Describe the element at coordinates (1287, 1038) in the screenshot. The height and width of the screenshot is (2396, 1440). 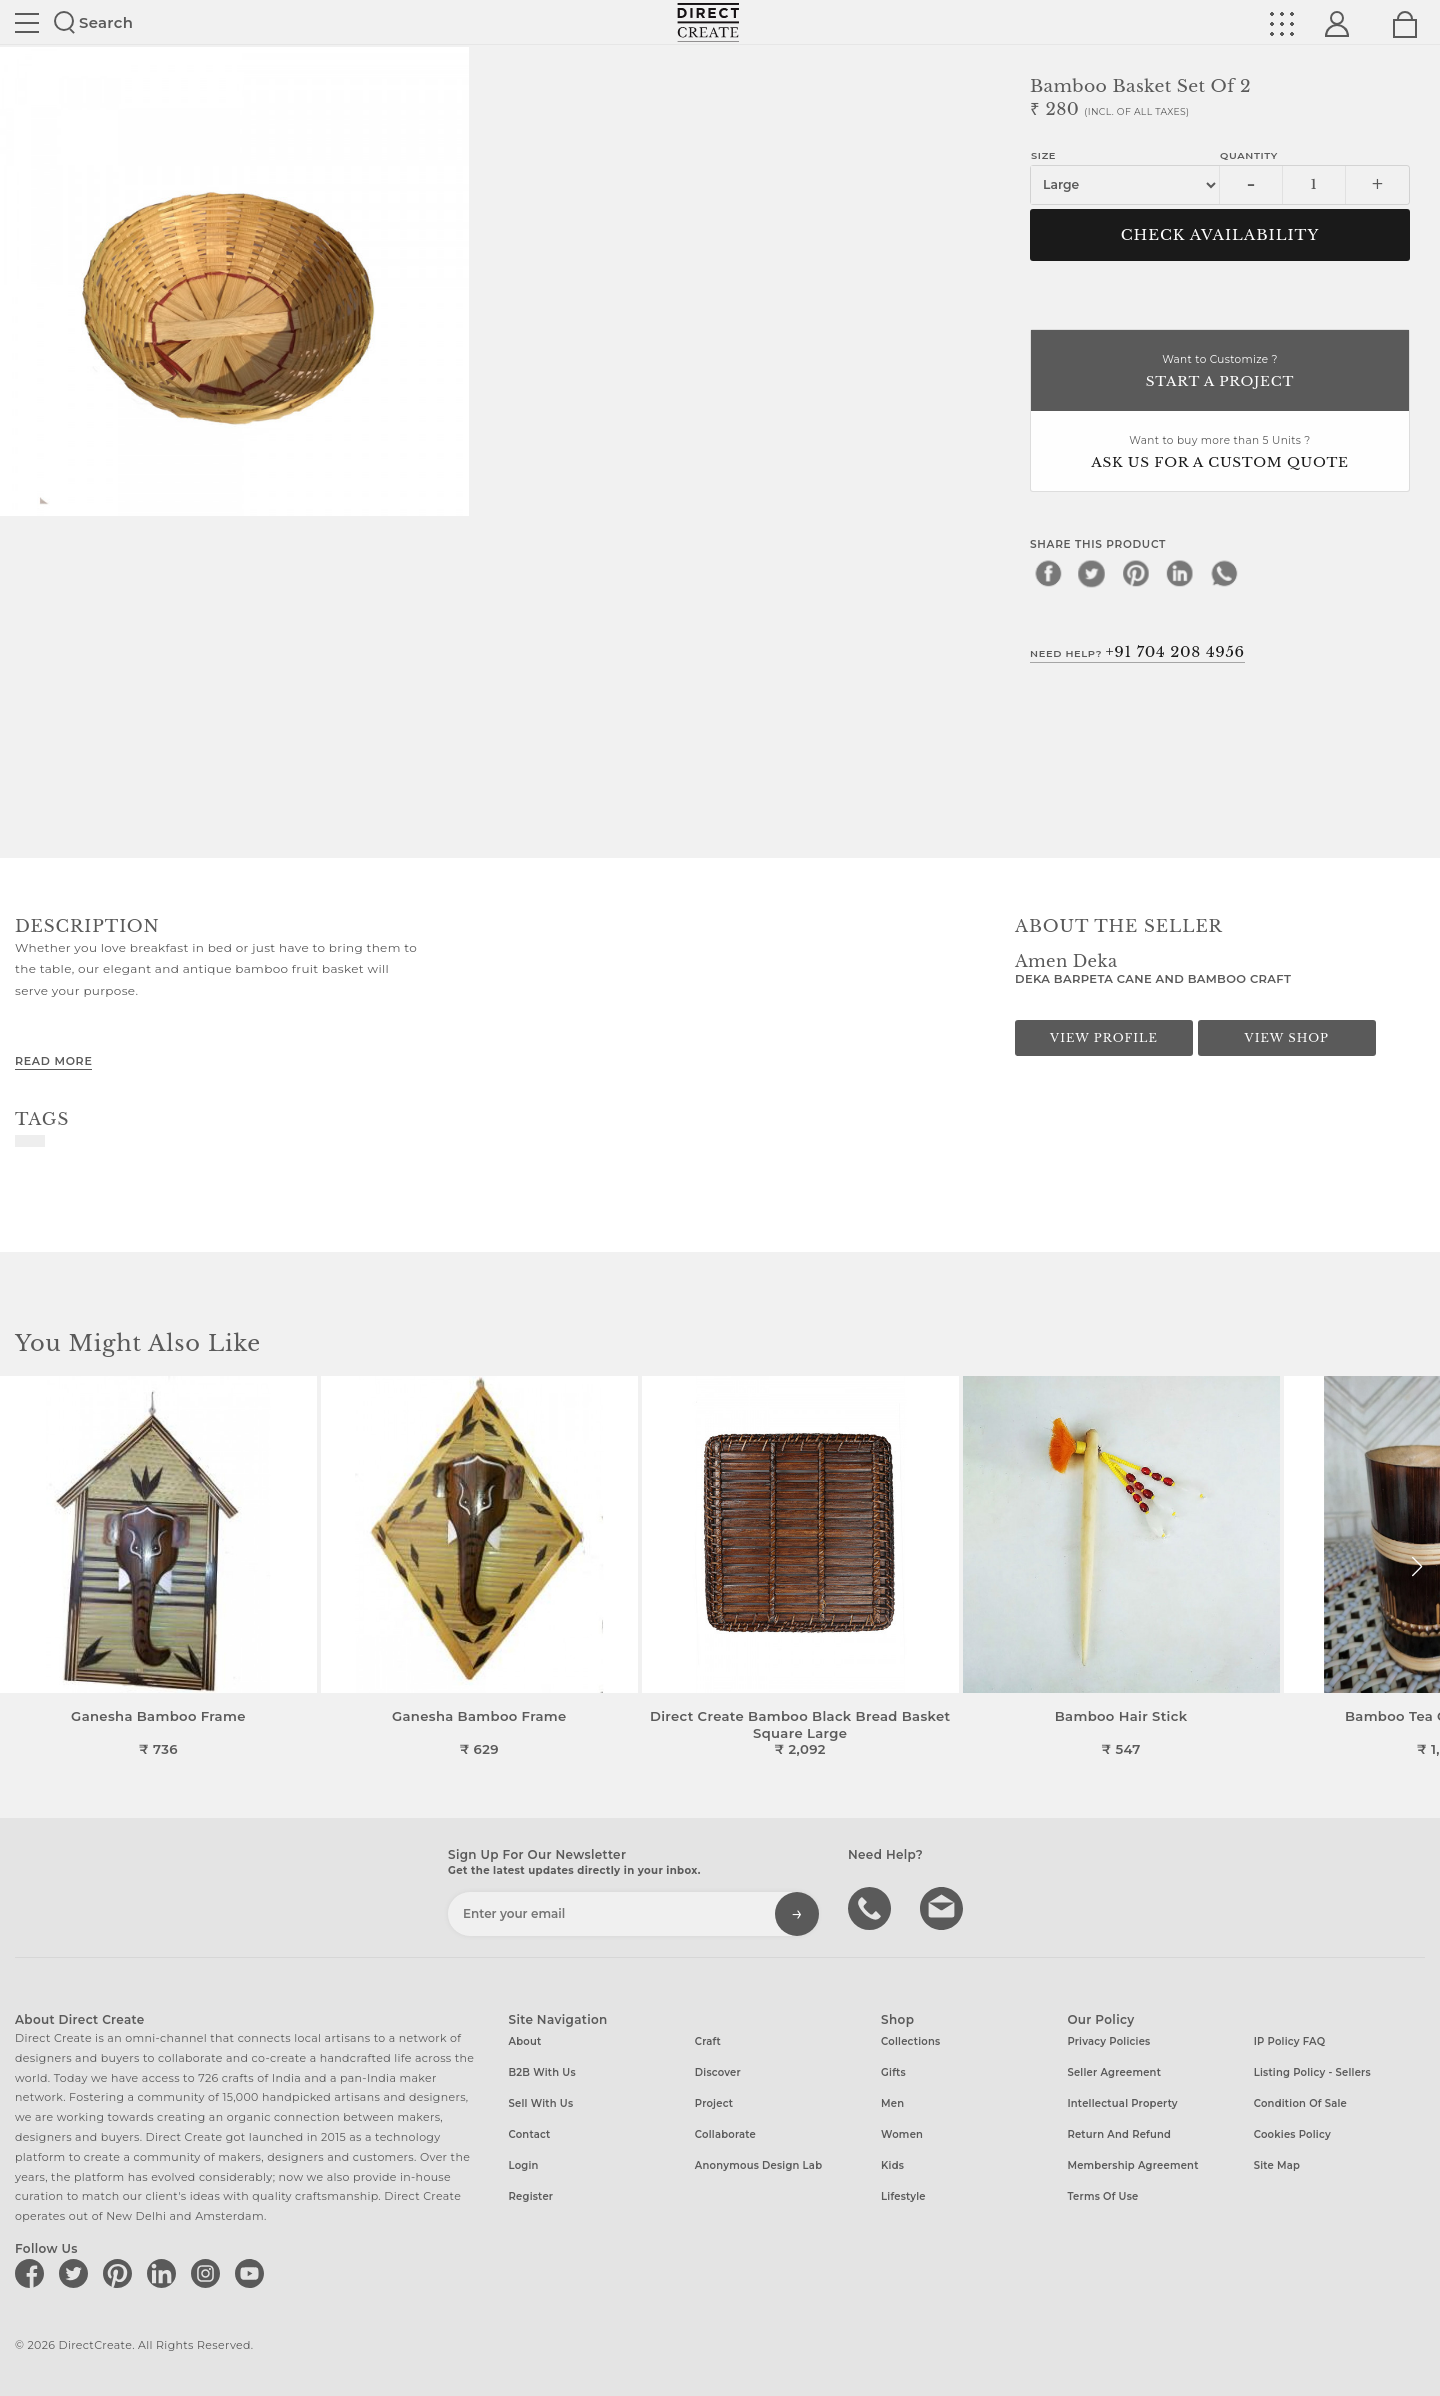
I see `View Shop` at that location.